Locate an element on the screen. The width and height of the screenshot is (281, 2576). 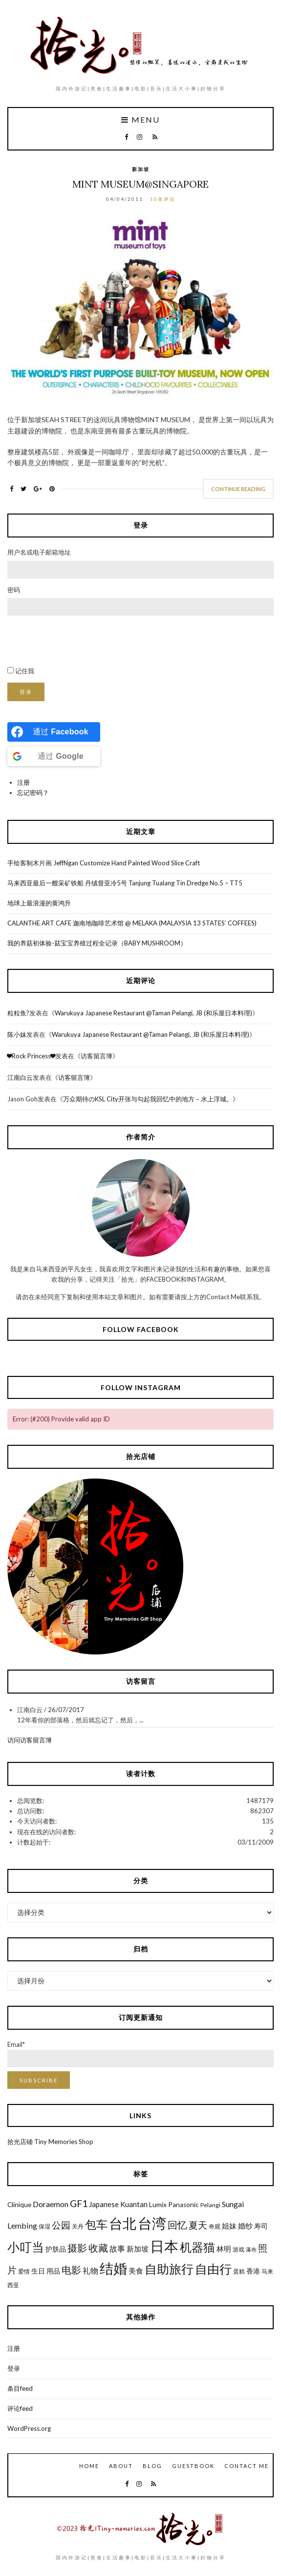
Panasonic [Panasonic (7个项目)] is located at coordinates (183, 2205).